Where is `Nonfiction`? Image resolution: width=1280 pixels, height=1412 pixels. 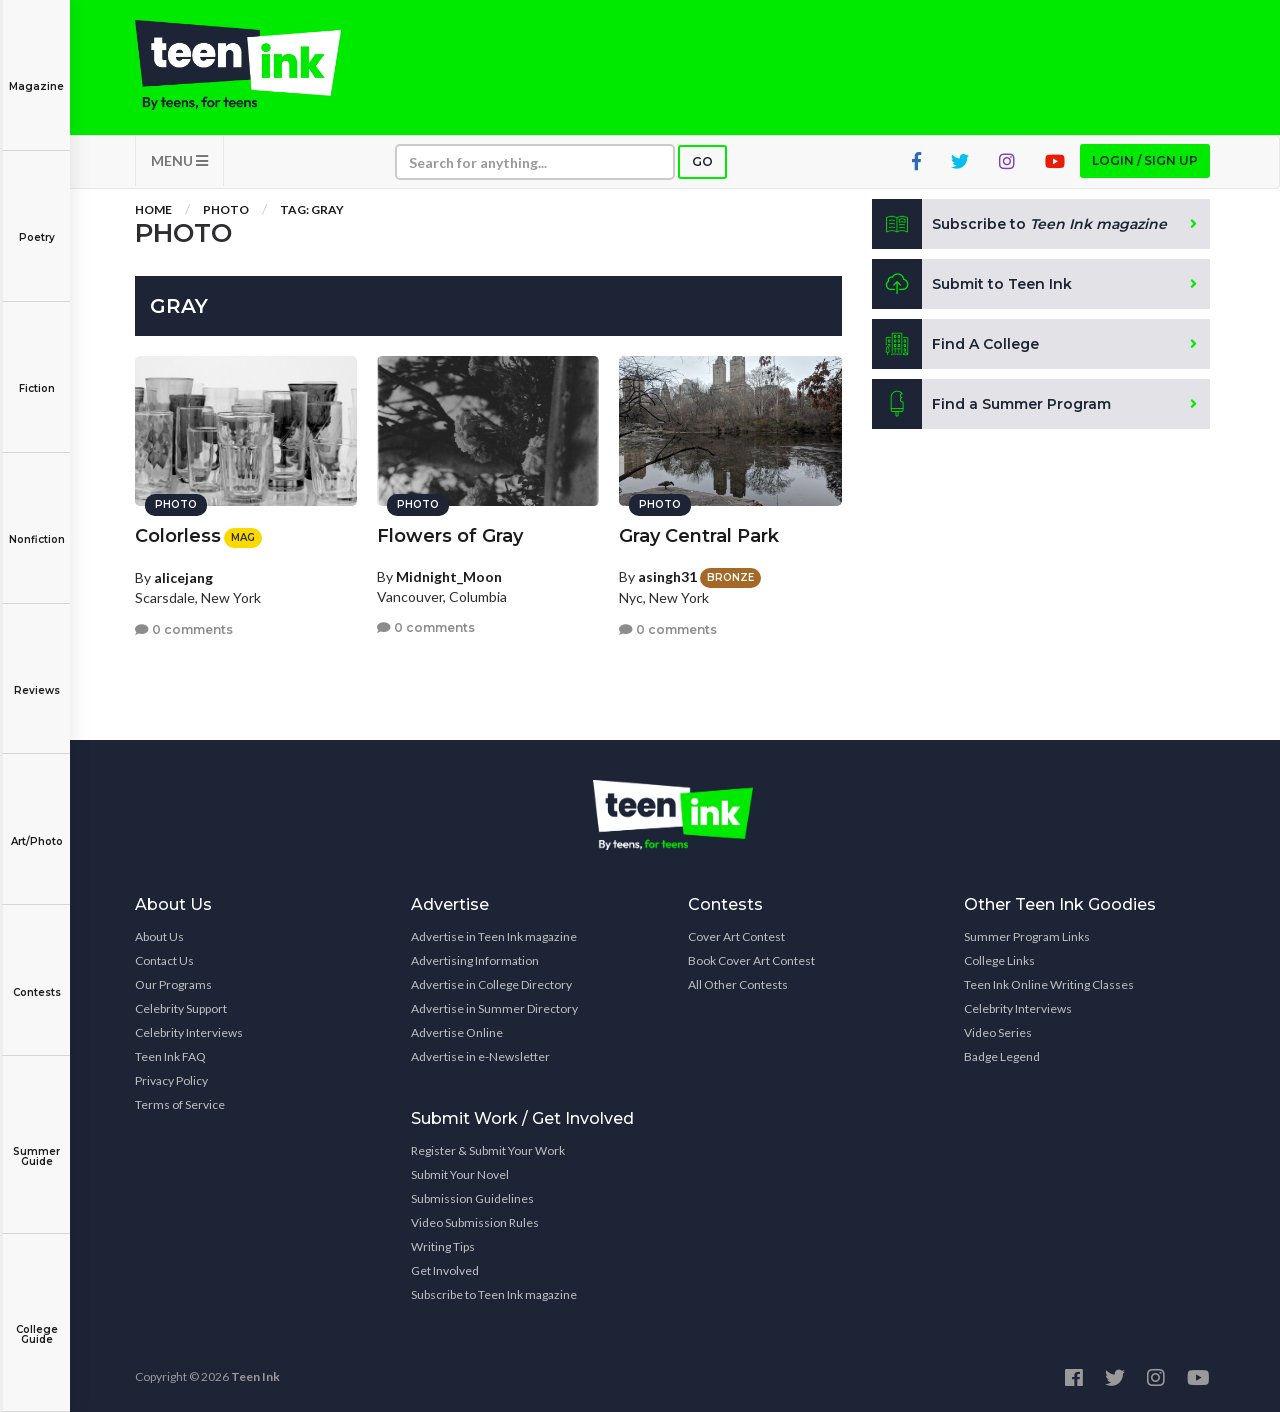
Nonfiction is located at coordinates (36, 525).